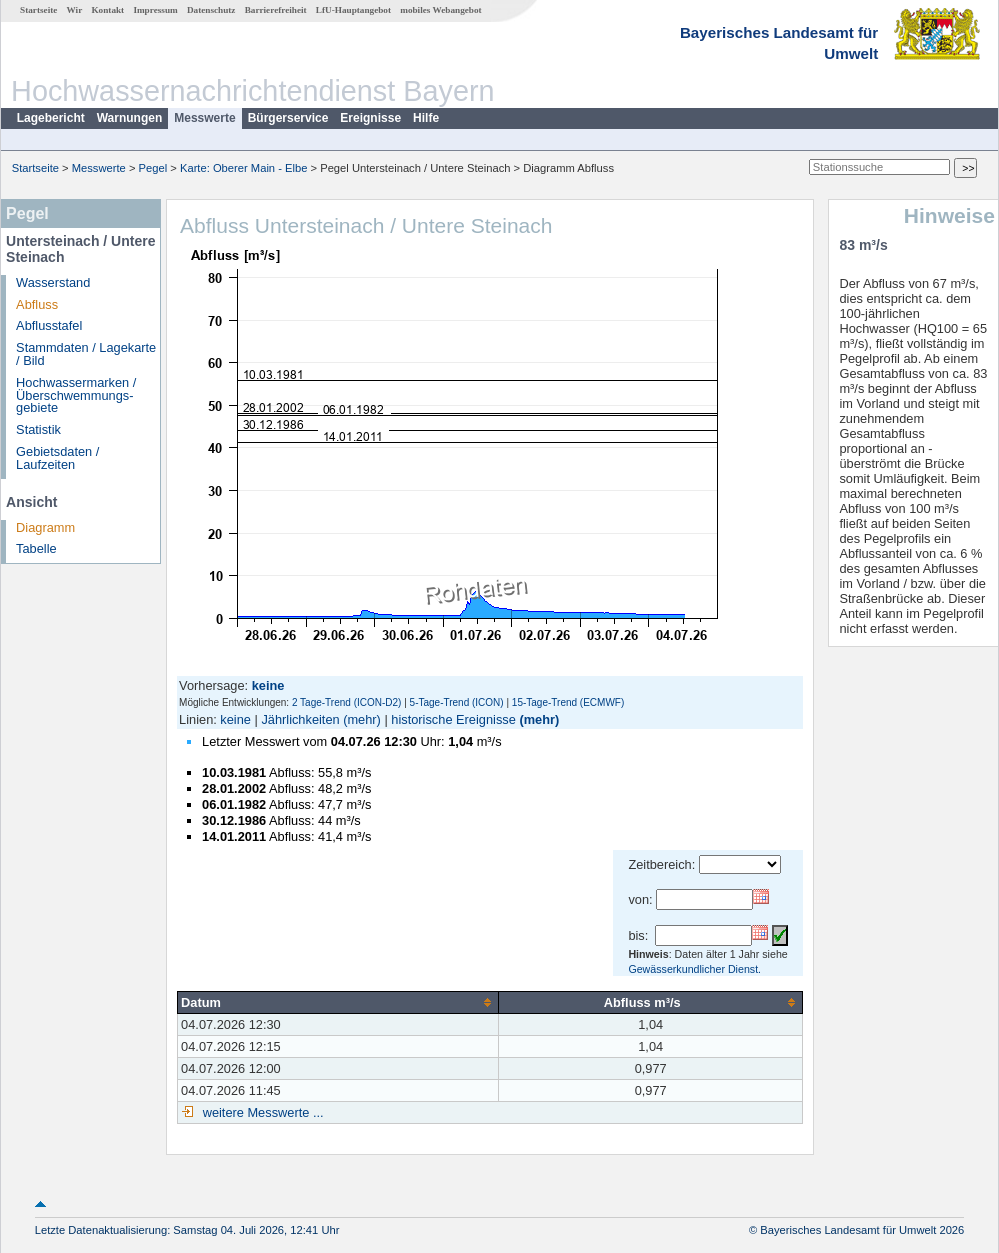  I want to click on LfU-Hauptangebot, so click(353, 10).